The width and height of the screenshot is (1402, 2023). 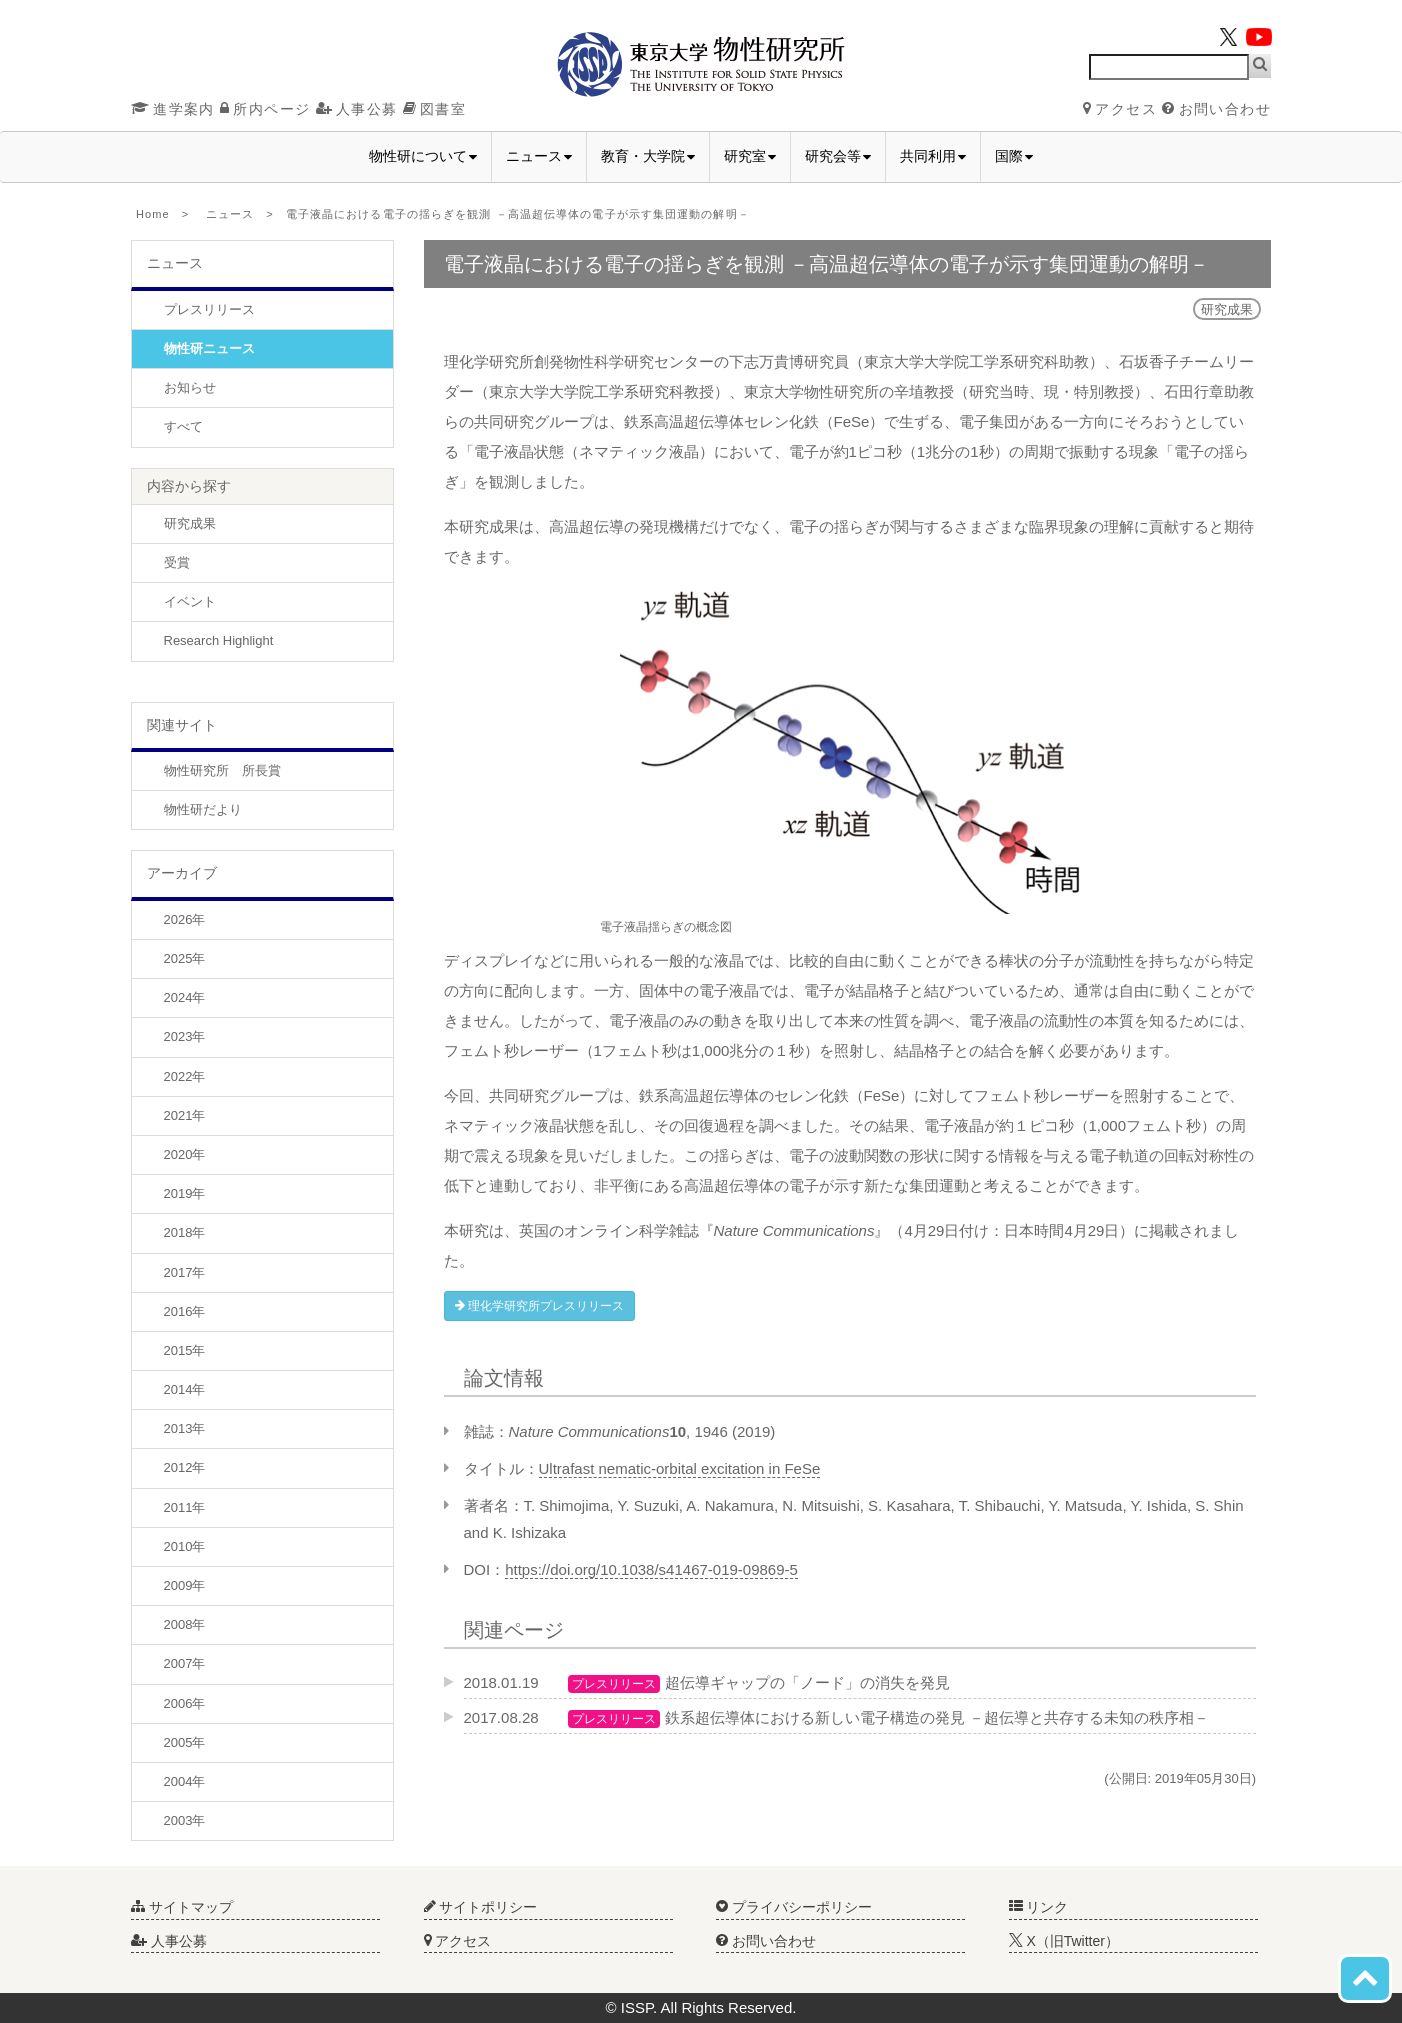 I want to click on ニュース [button], so click(x=539, y=156).